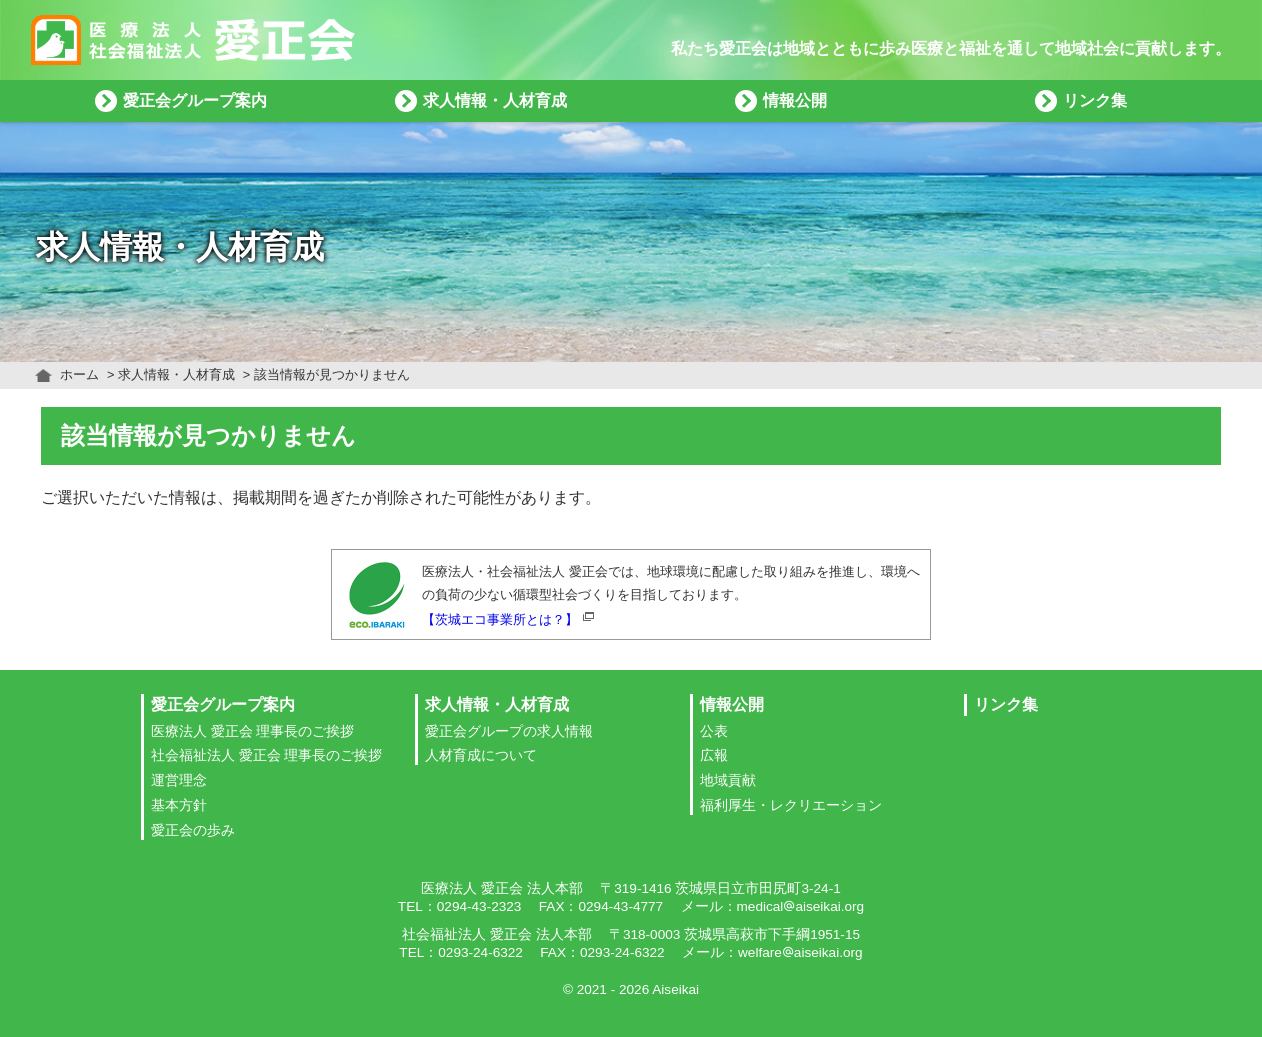 Image resolution: width=1262 pixels, height=1037 pixels. What do you see at coordinates (267, 755) in the screenshot?
I see `社会福祉法人 愛正会 理事長のご挨拶` at bounding box center [267, 755].